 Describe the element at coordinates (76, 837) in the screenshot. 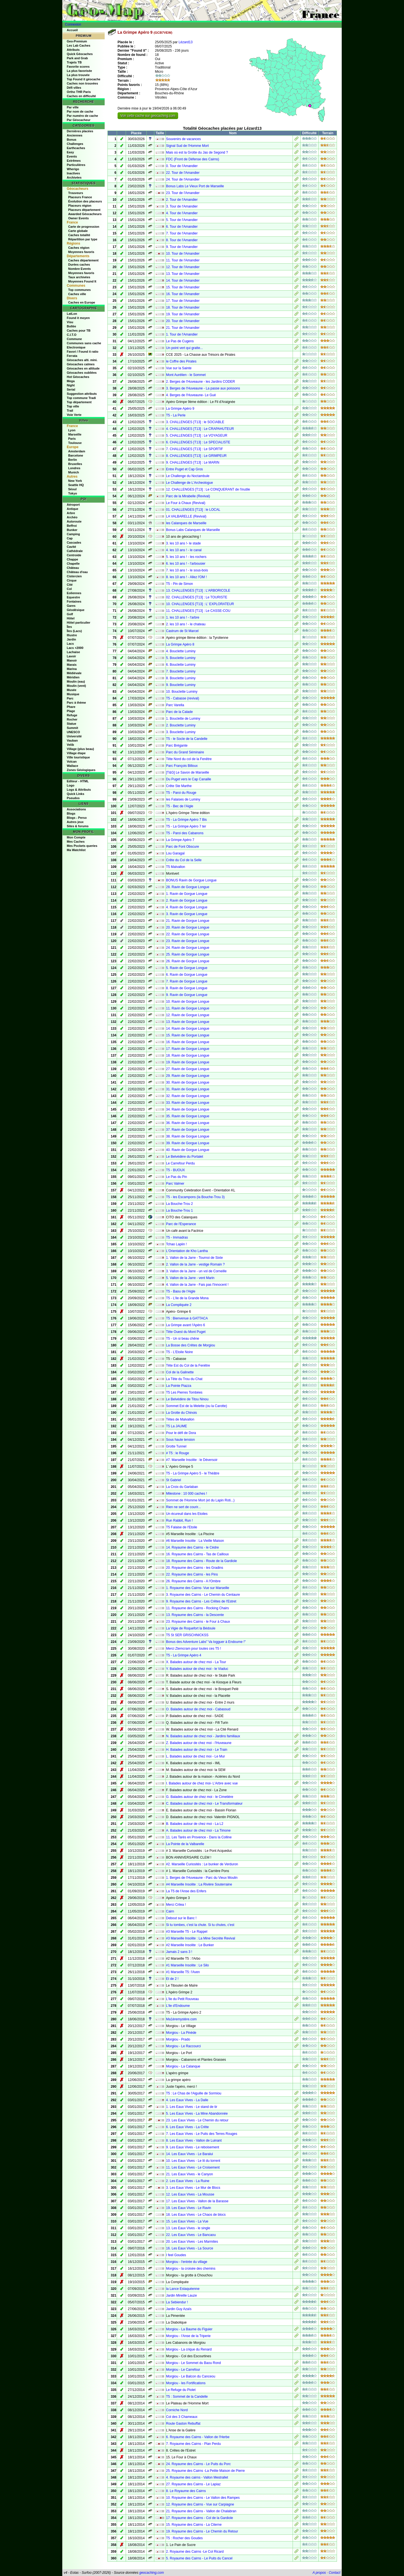

I see `Mon Compte` at that location.